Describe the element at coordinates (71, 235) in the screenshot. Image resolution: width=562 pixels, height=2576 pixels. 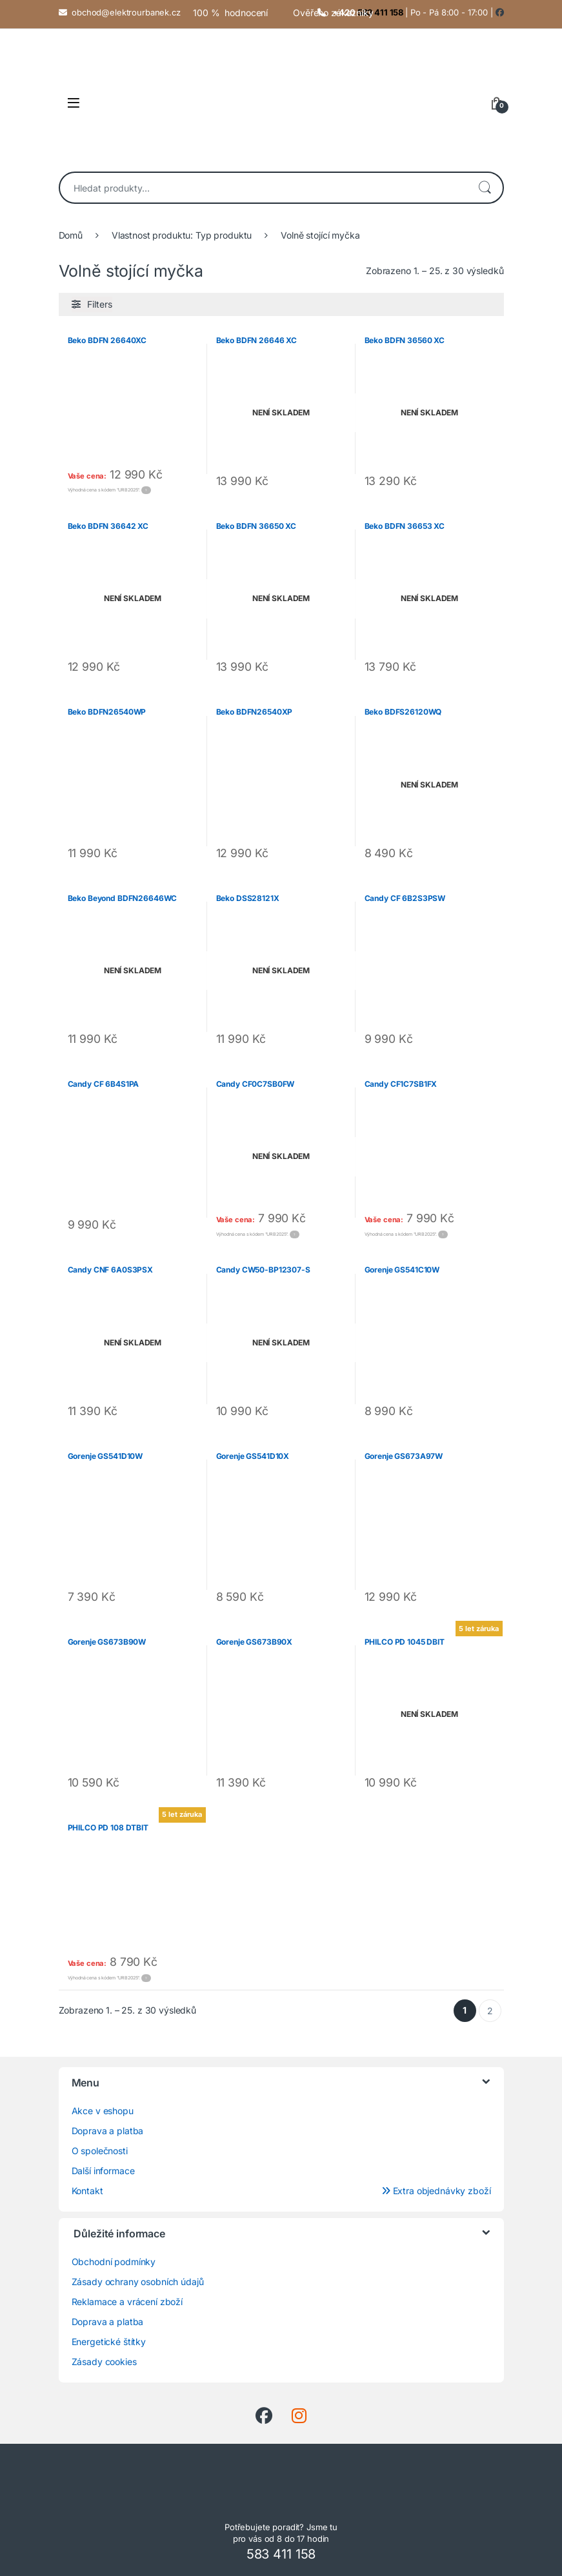
I see `Domů` at that location.